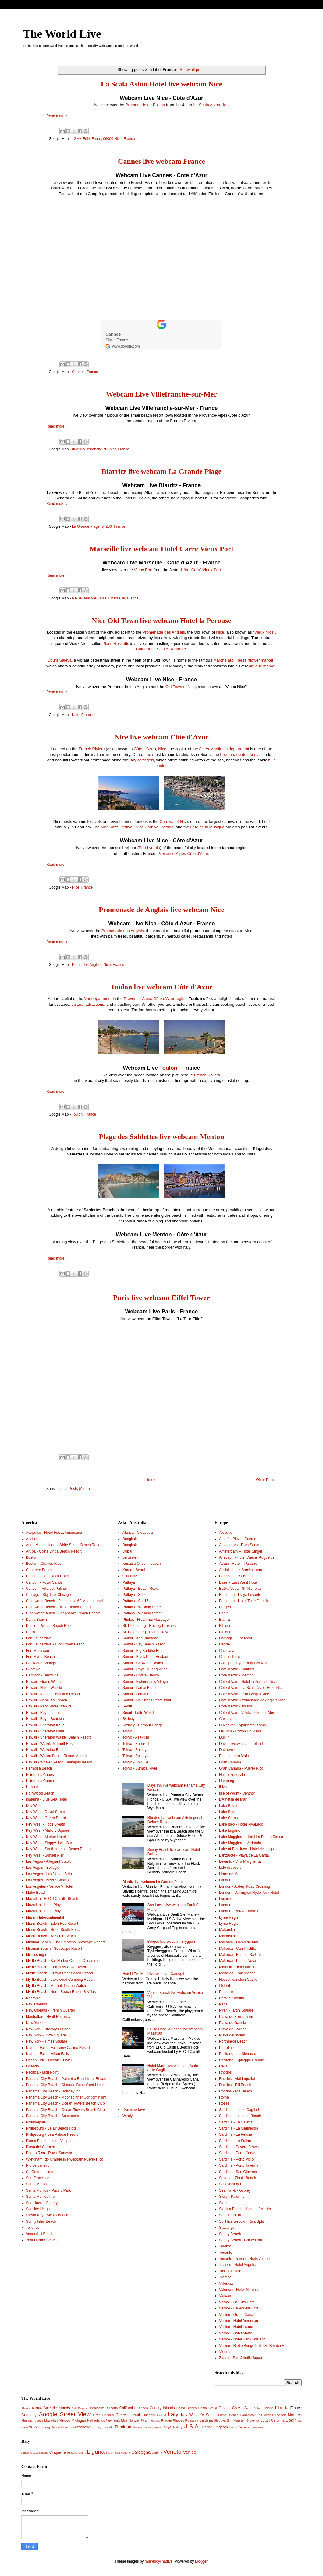  Describe the element at coordinates (145, 1632) in the screenshot. I see `St. Petersburg - Pionerskaya` at that location.